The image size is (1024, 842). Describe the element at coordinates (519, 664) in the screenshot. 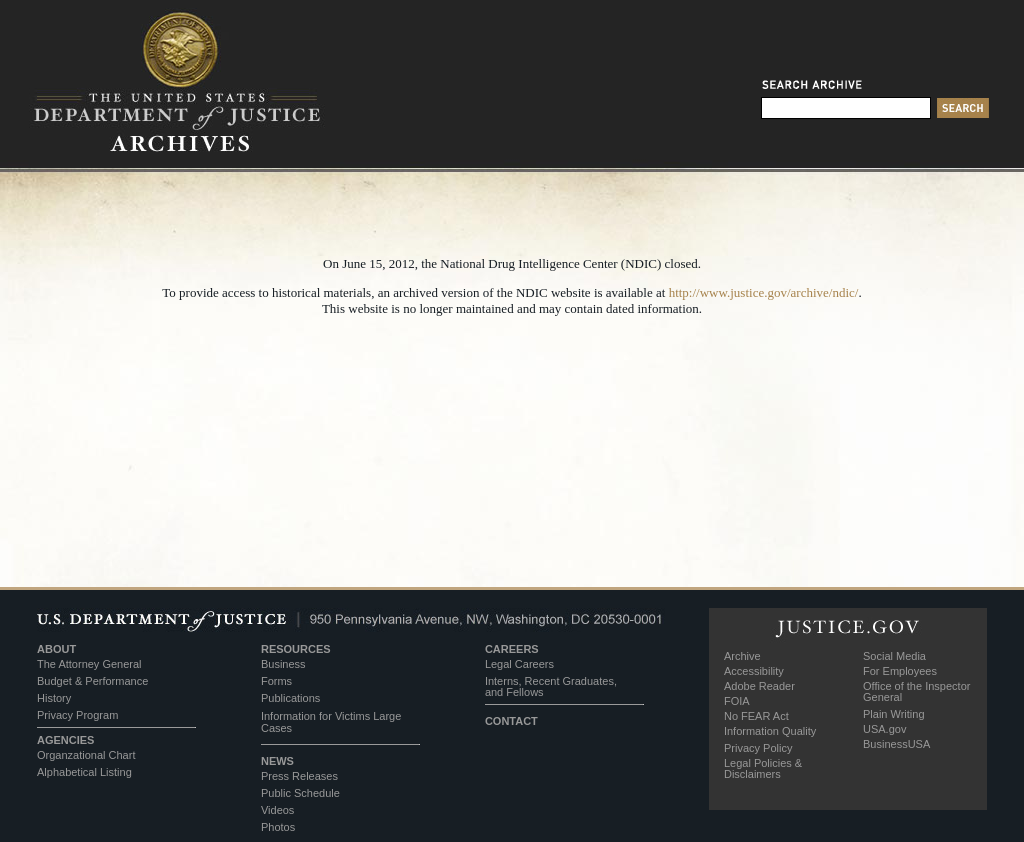

I see `Legal Careers` at that location.